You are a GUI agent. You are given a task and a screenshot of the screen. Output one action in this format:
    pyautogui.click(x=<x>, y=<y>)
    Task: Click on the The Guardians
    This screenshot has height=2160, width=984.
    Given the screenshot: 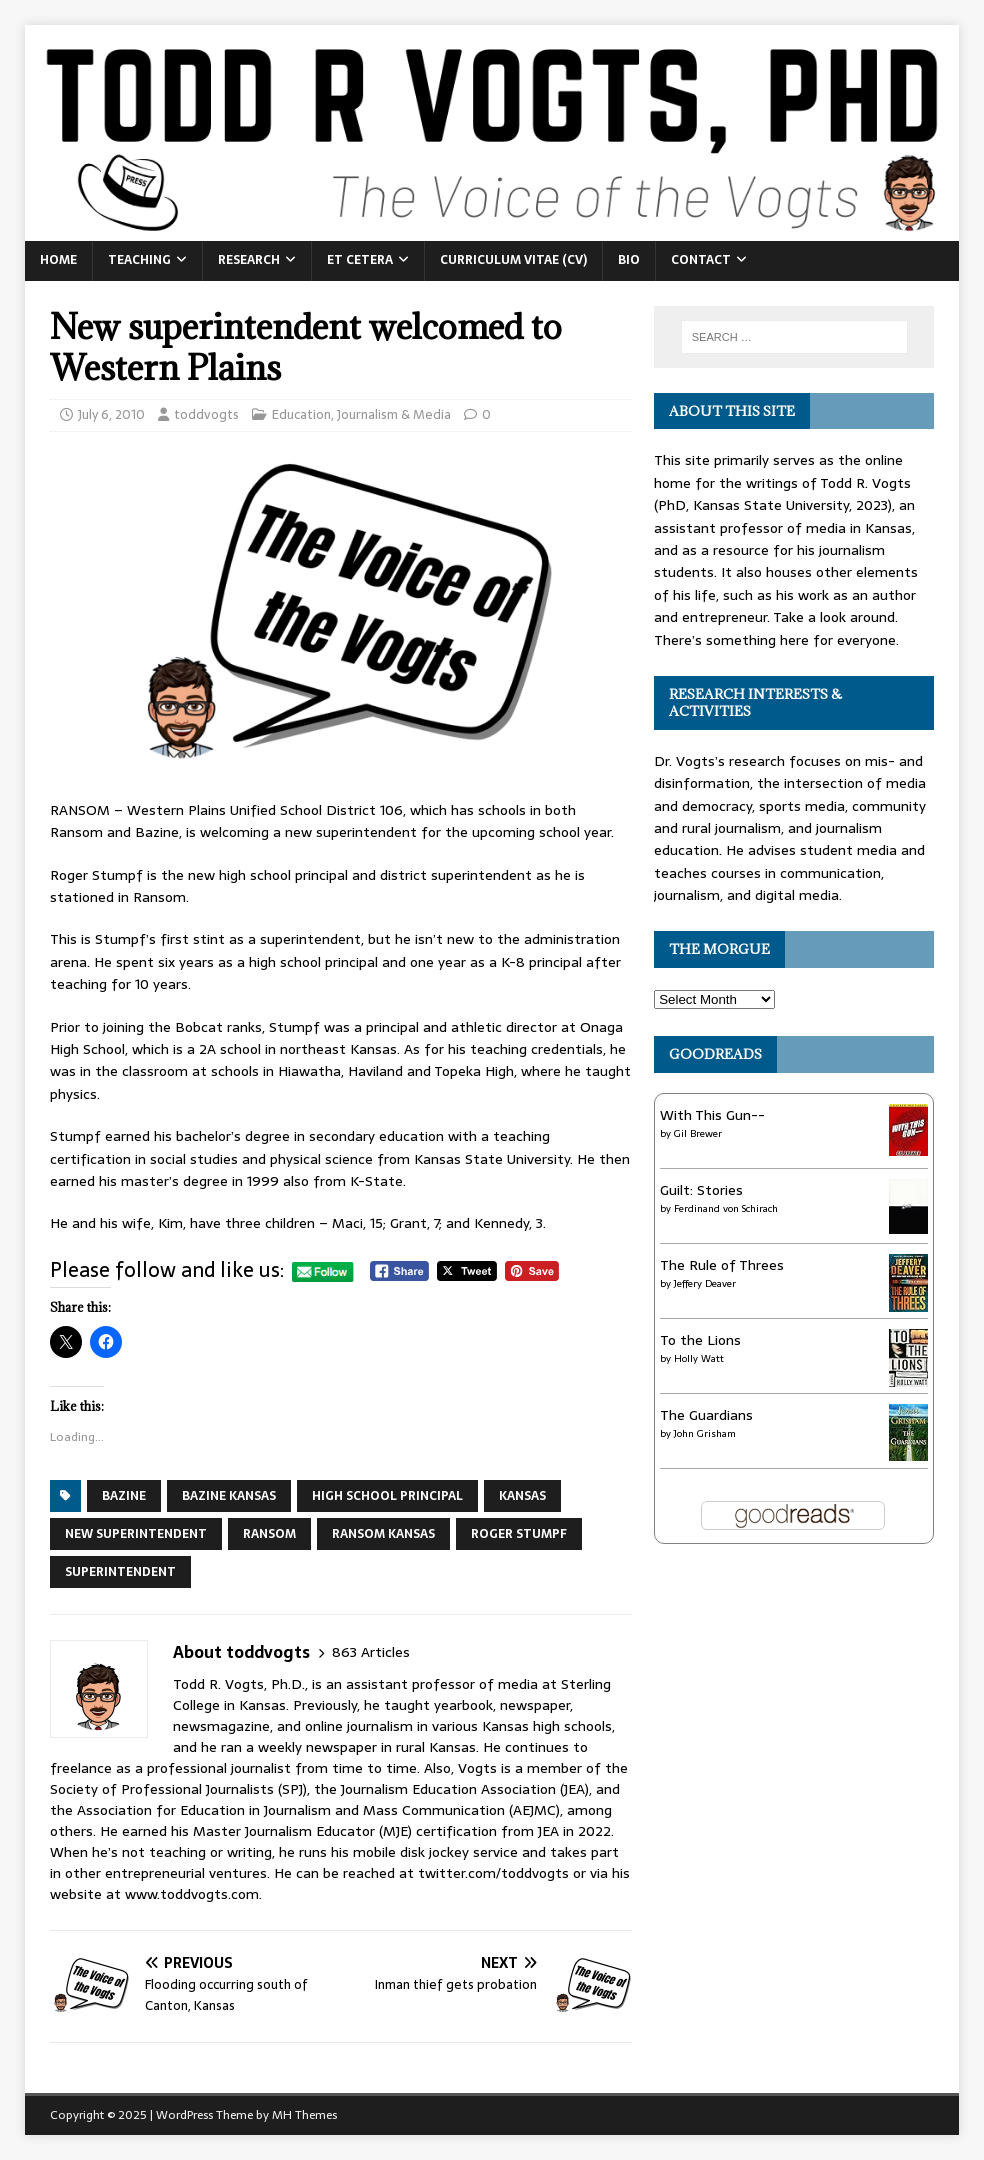 What is the action you would take?
    pyautogui.click(x=706, y=1415)
    